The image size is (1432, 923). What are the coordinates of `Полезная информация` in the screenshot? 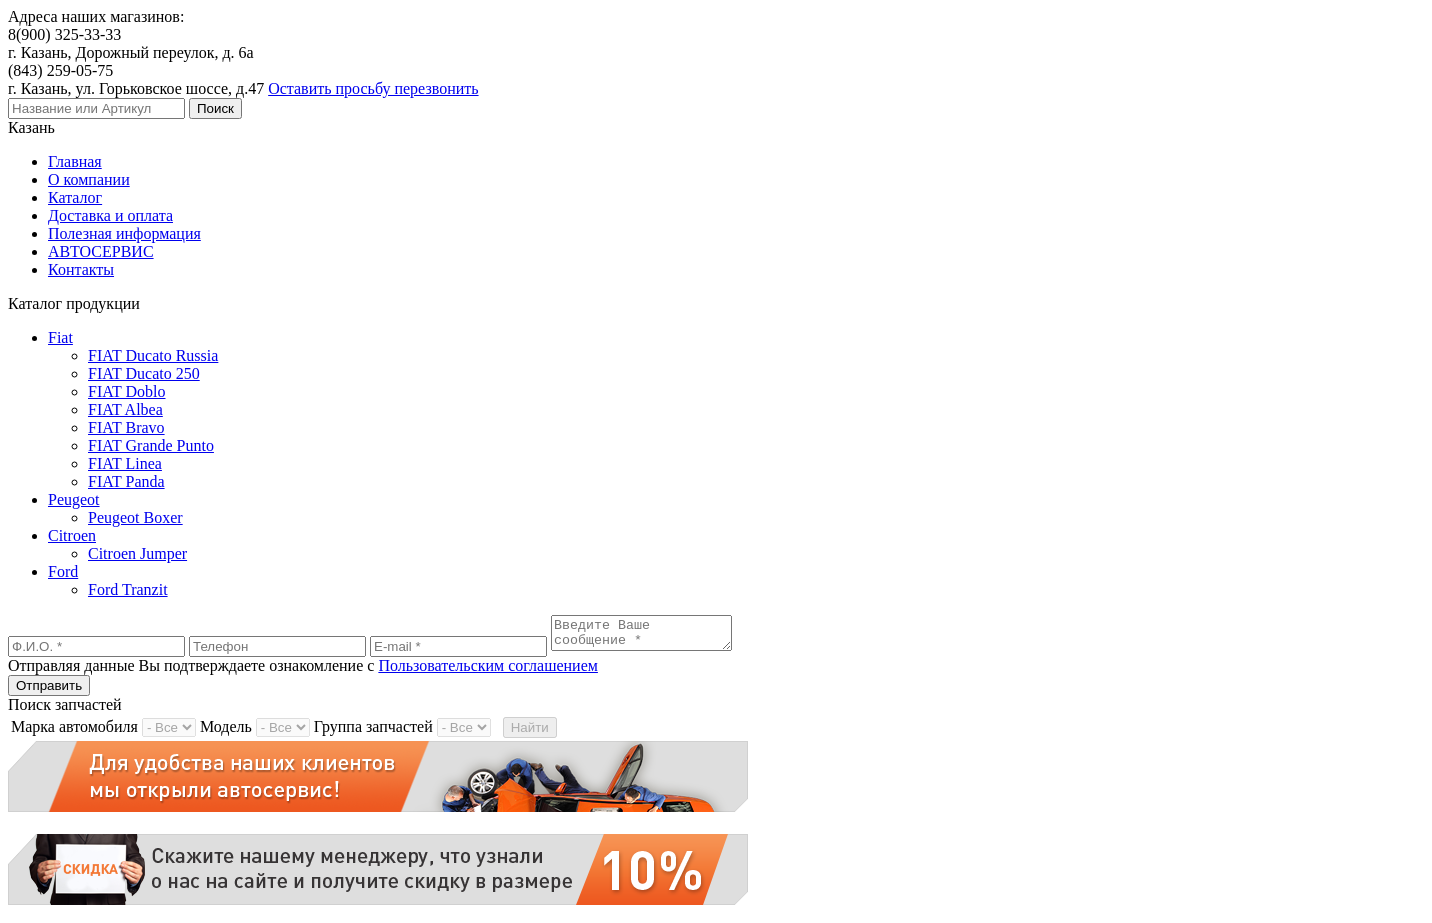 It's located at (124, 233).